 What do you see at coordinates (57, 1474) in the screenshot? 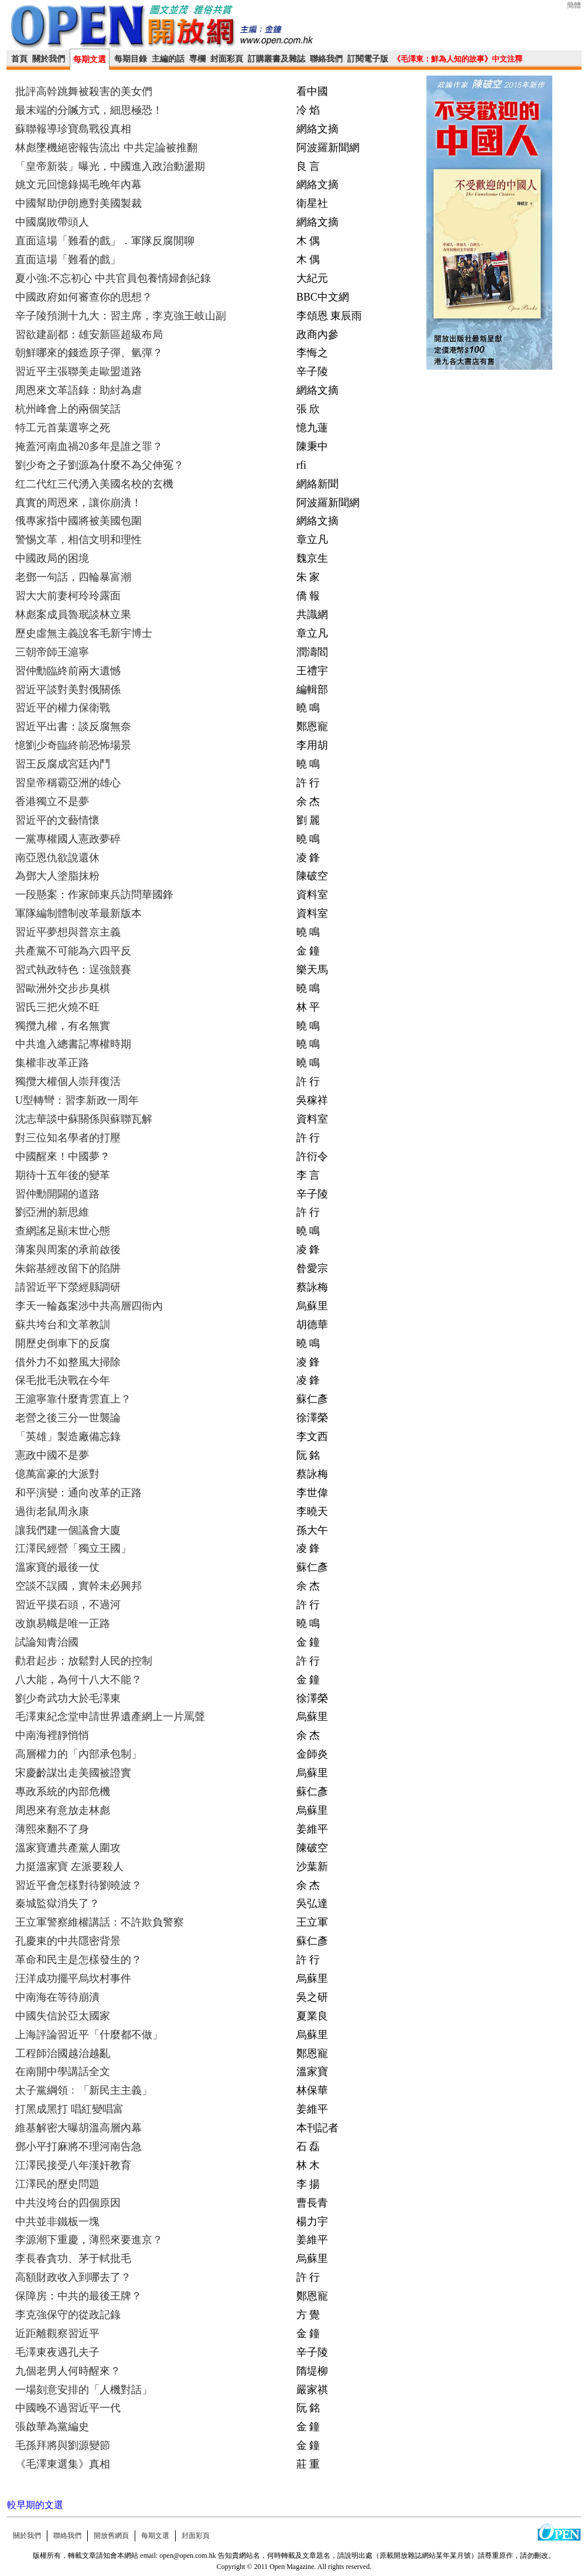
I see `億萬富豪的大派對` at bounding box center [57, 1474].